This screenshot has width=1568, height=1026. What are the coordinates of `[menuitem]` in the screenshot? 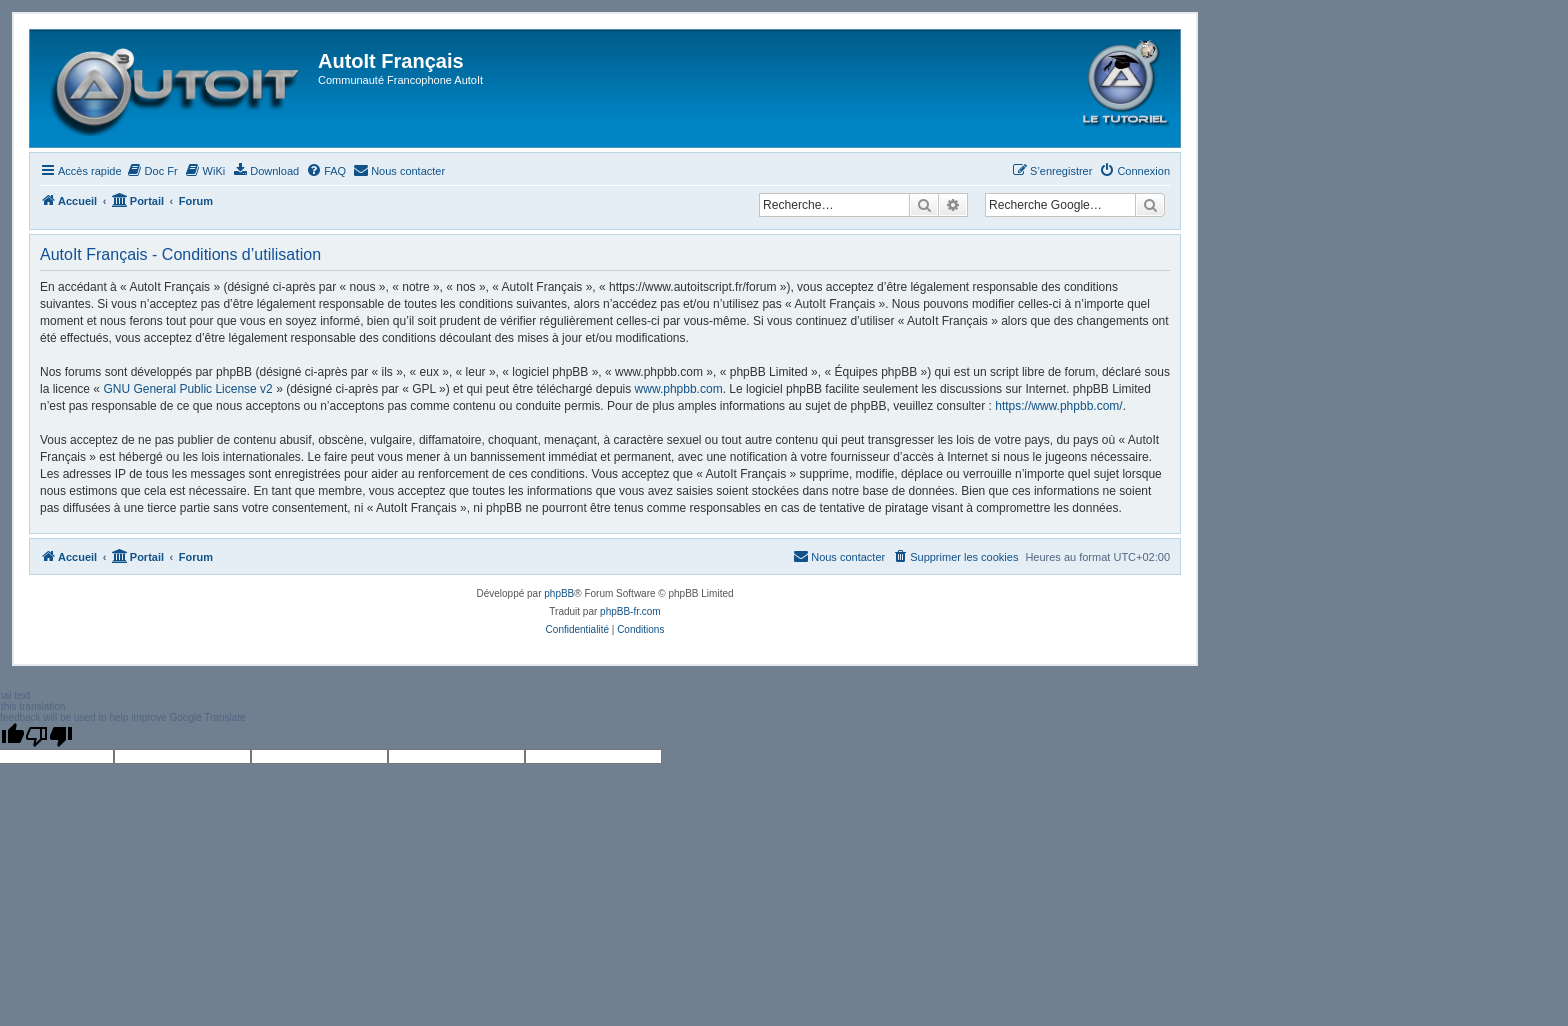 It's located at (152, 171).